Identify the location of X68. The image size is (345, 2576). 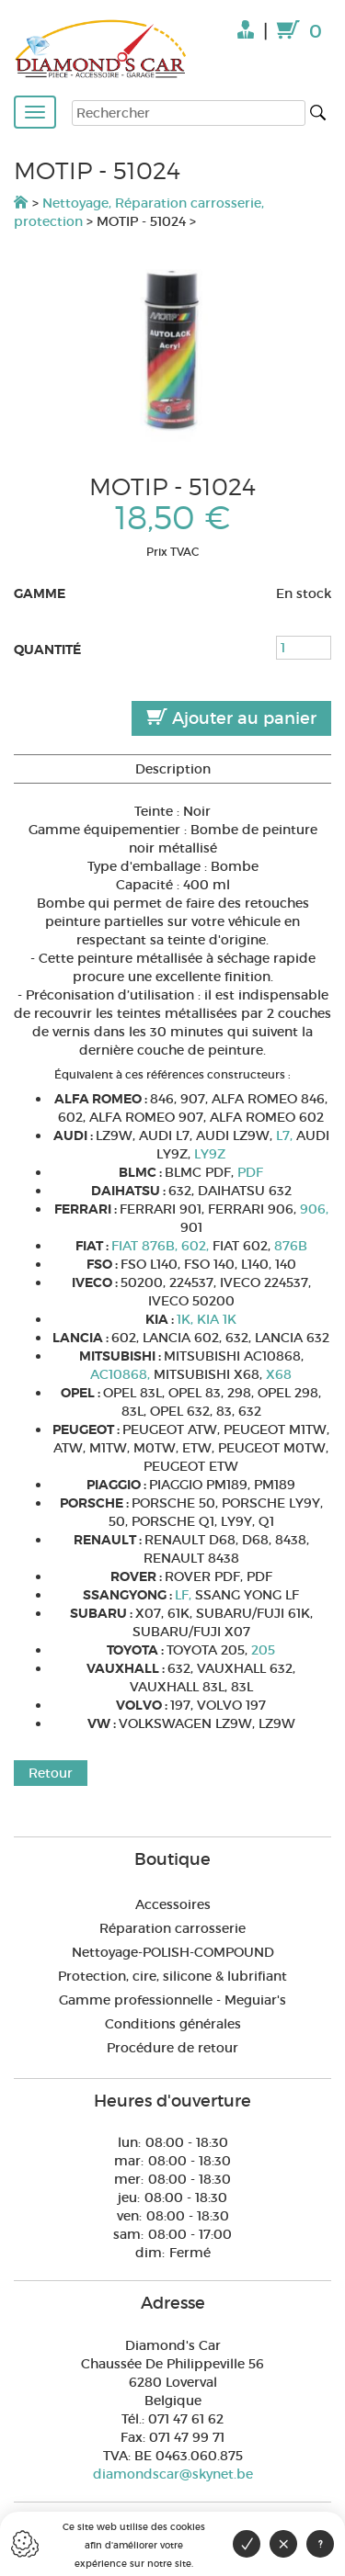
(279, 1374).